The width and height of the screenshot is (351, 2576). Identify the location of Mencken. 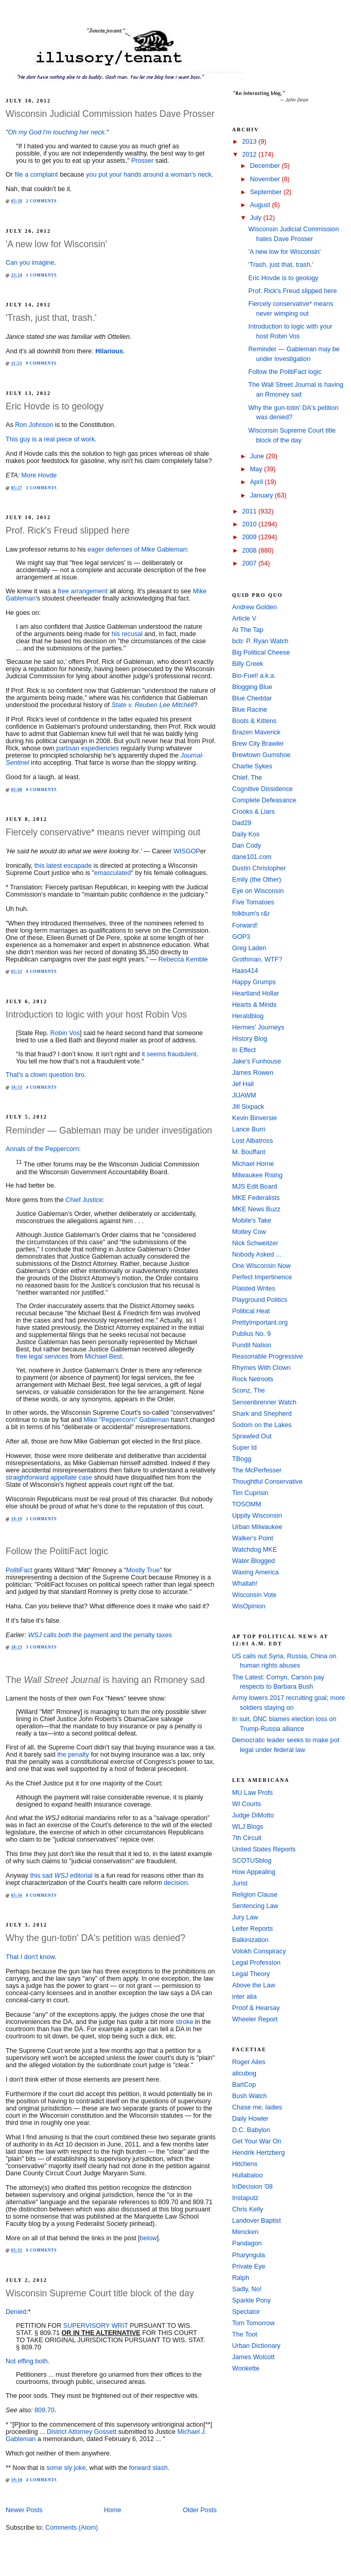
(245, 2232).